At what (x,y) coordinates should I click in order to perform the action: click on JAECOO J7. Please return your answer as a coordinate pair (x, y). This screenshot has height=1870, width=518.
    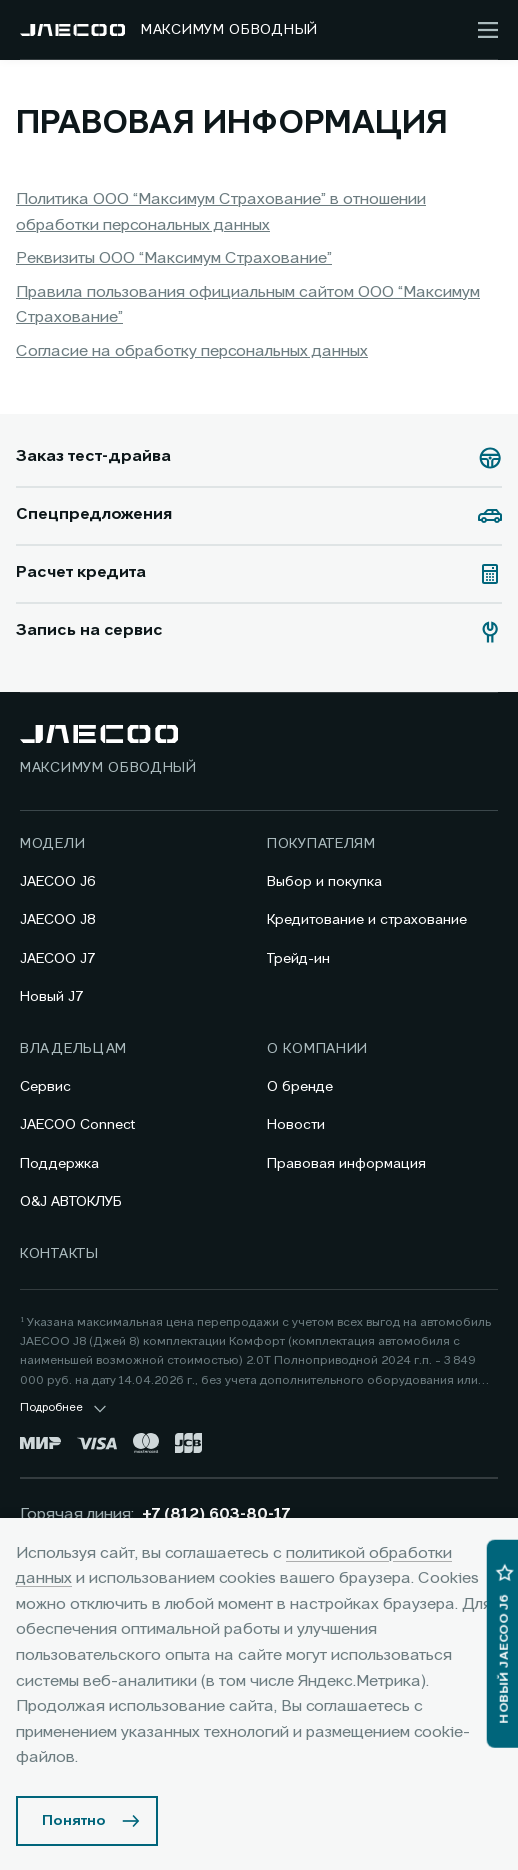
    Looking at the image, I should click on (58, 959).